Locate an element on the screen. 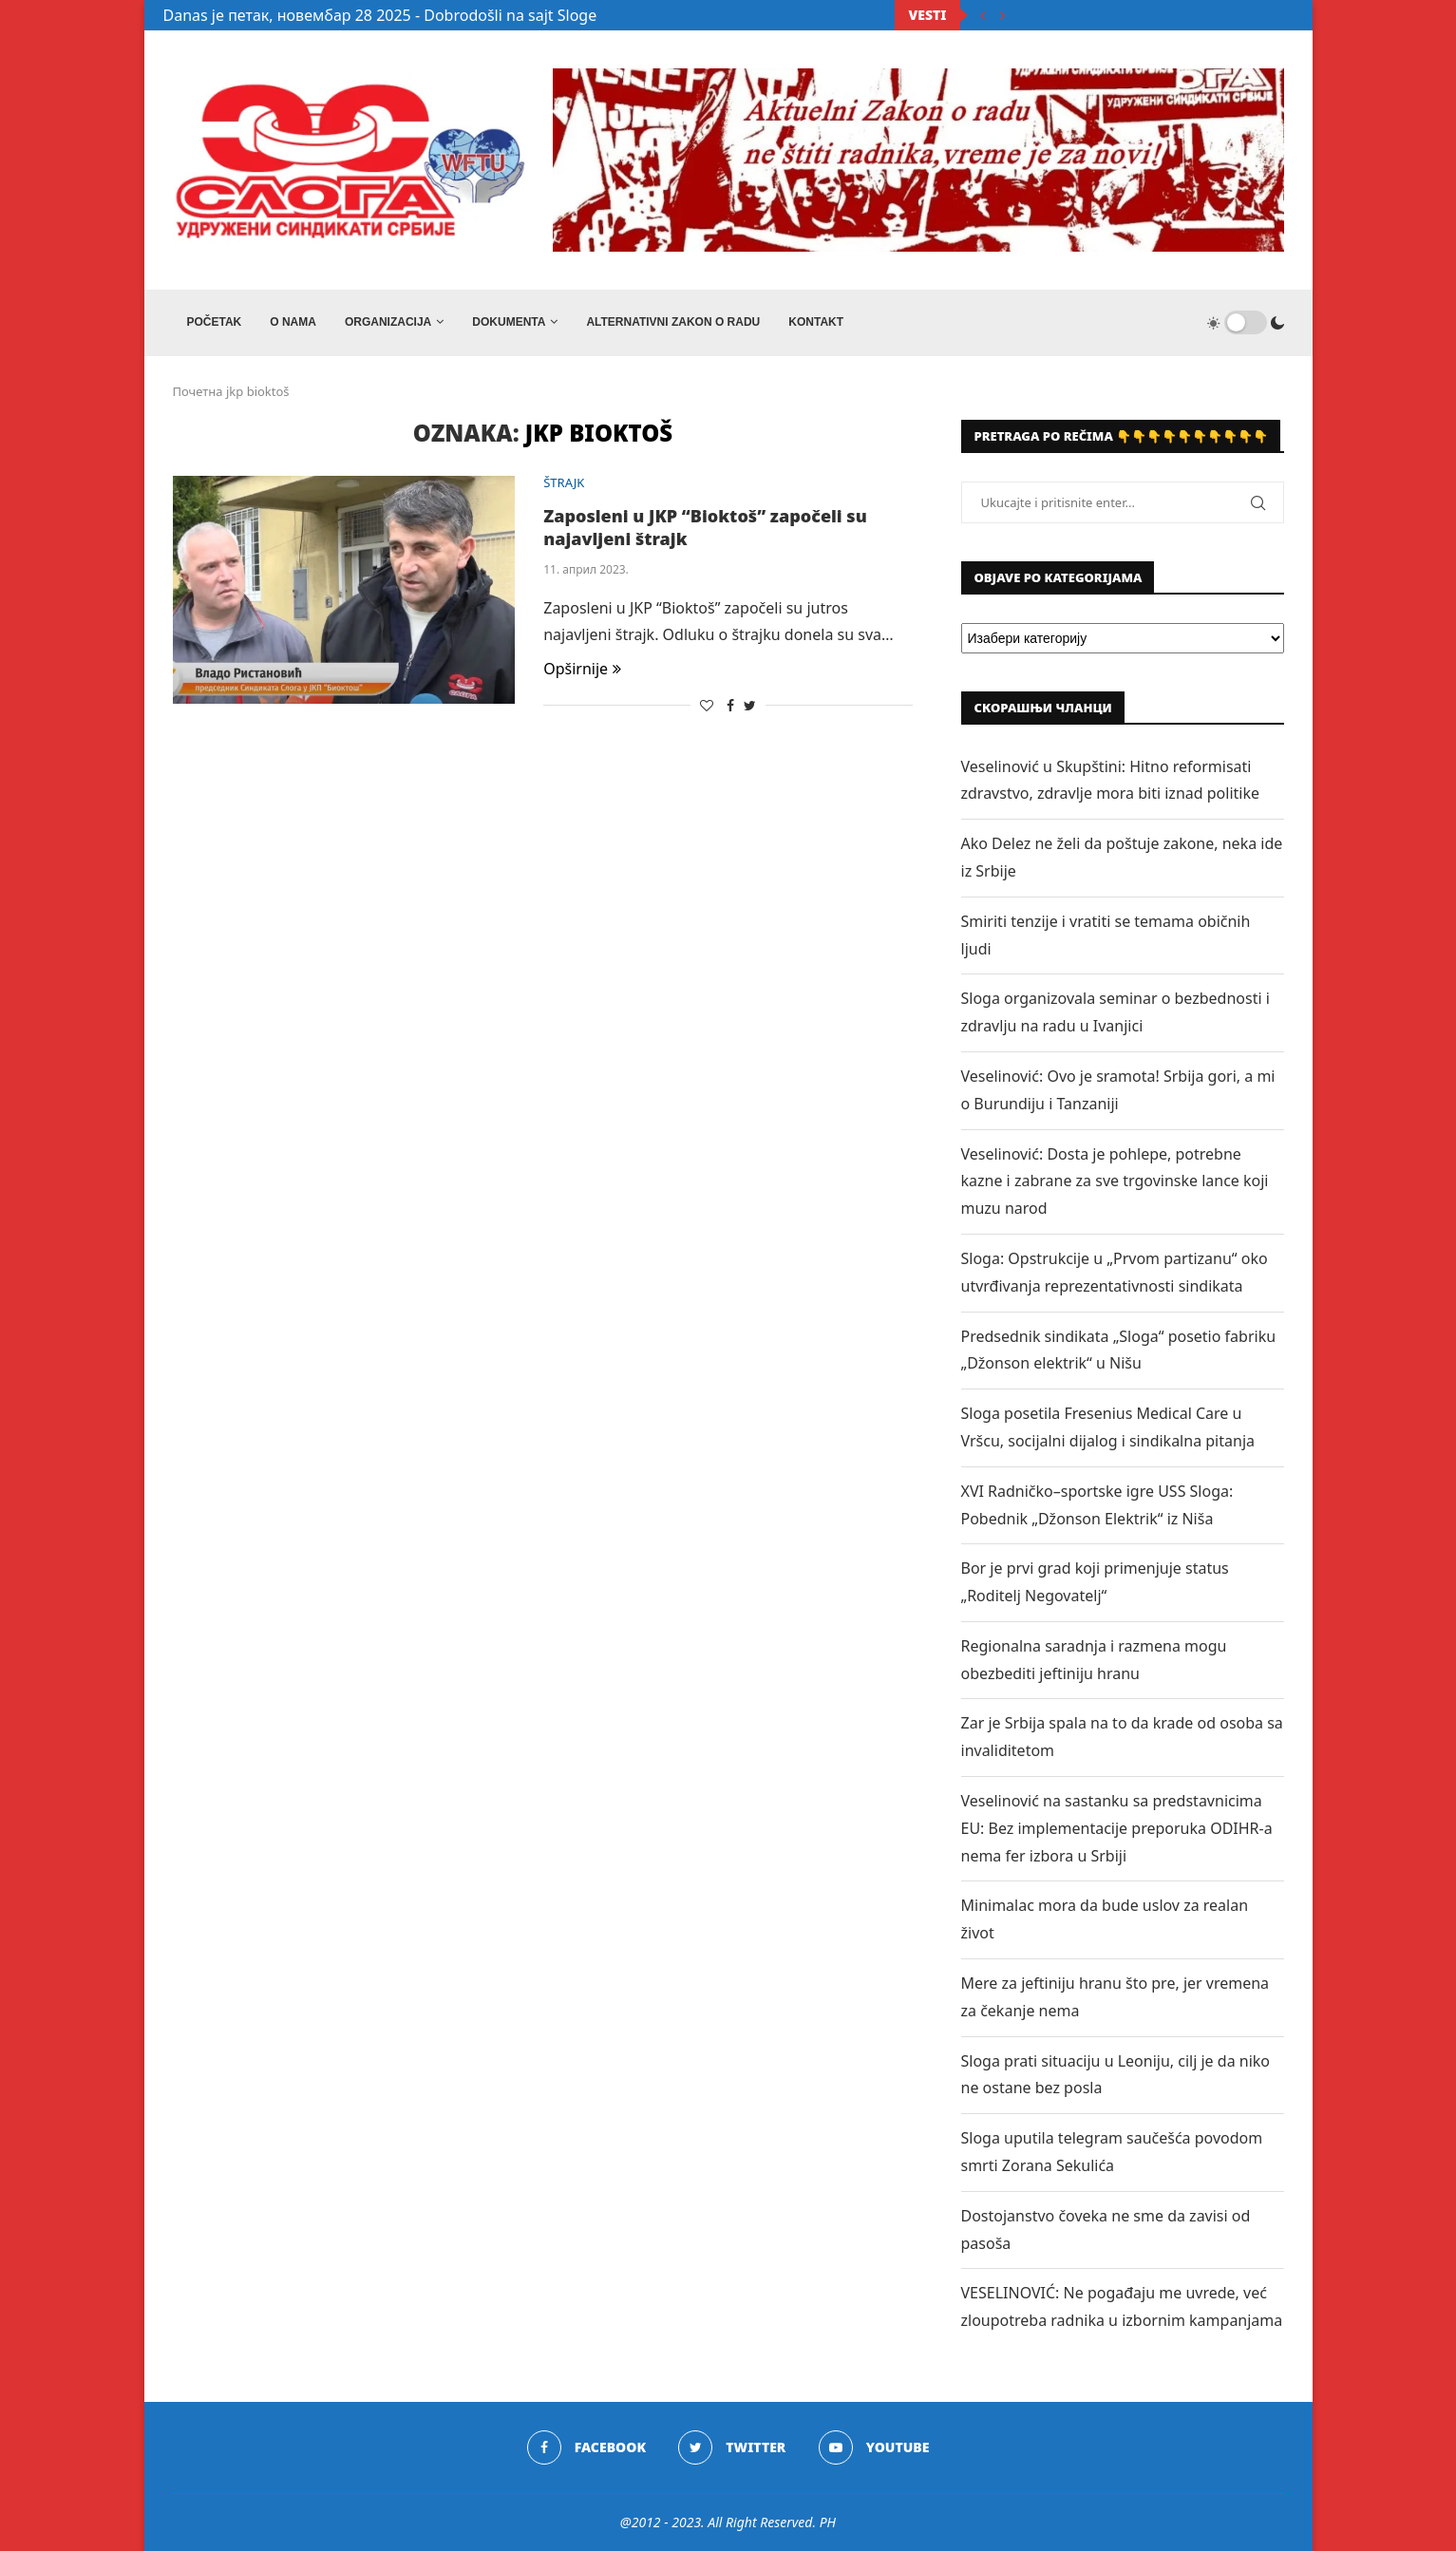  Kontakt is located at coordinates (815, 322).